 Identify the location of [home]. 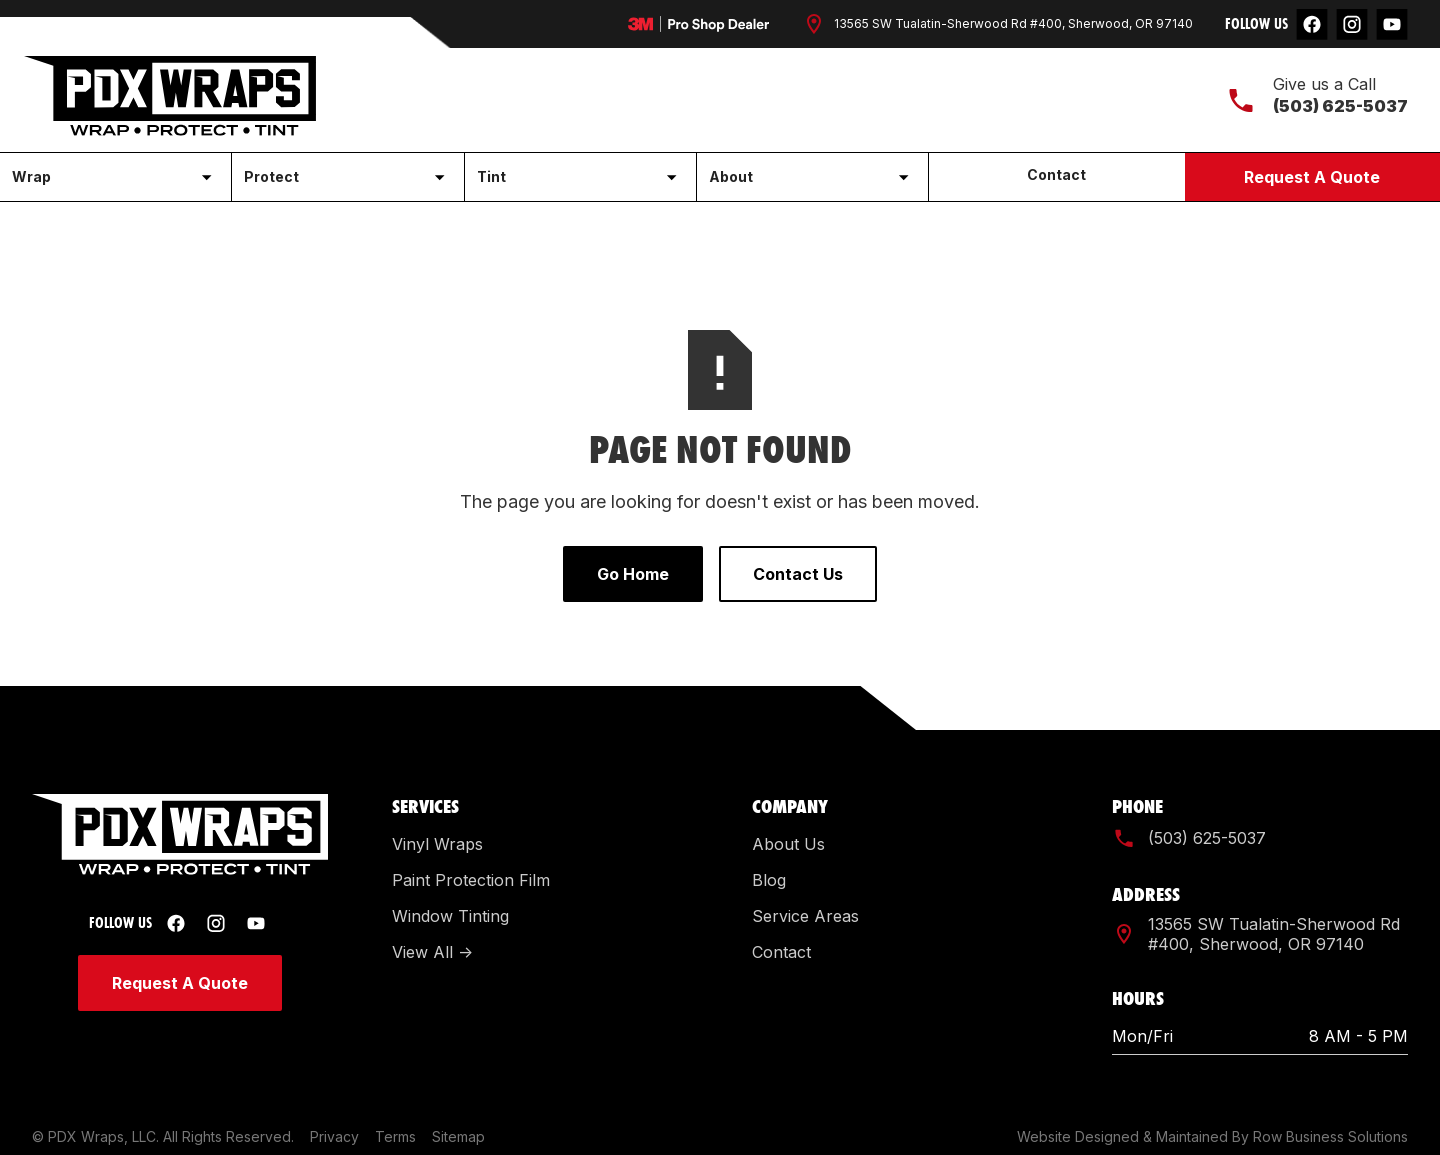
(170, 96).